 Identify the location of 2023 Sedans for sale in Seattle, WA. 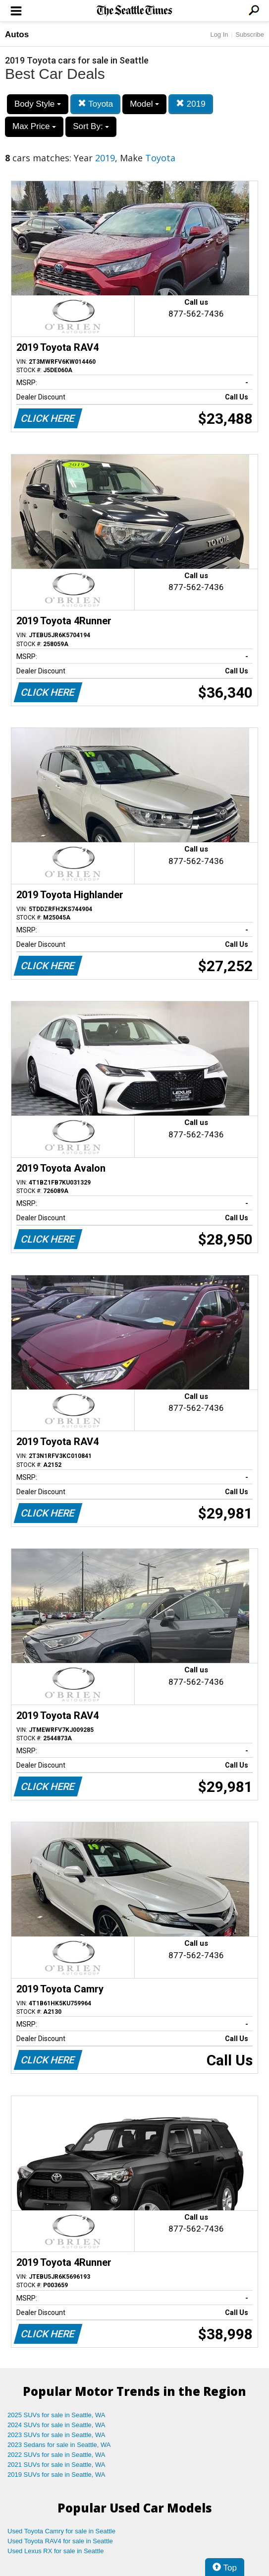
(58, 2444).